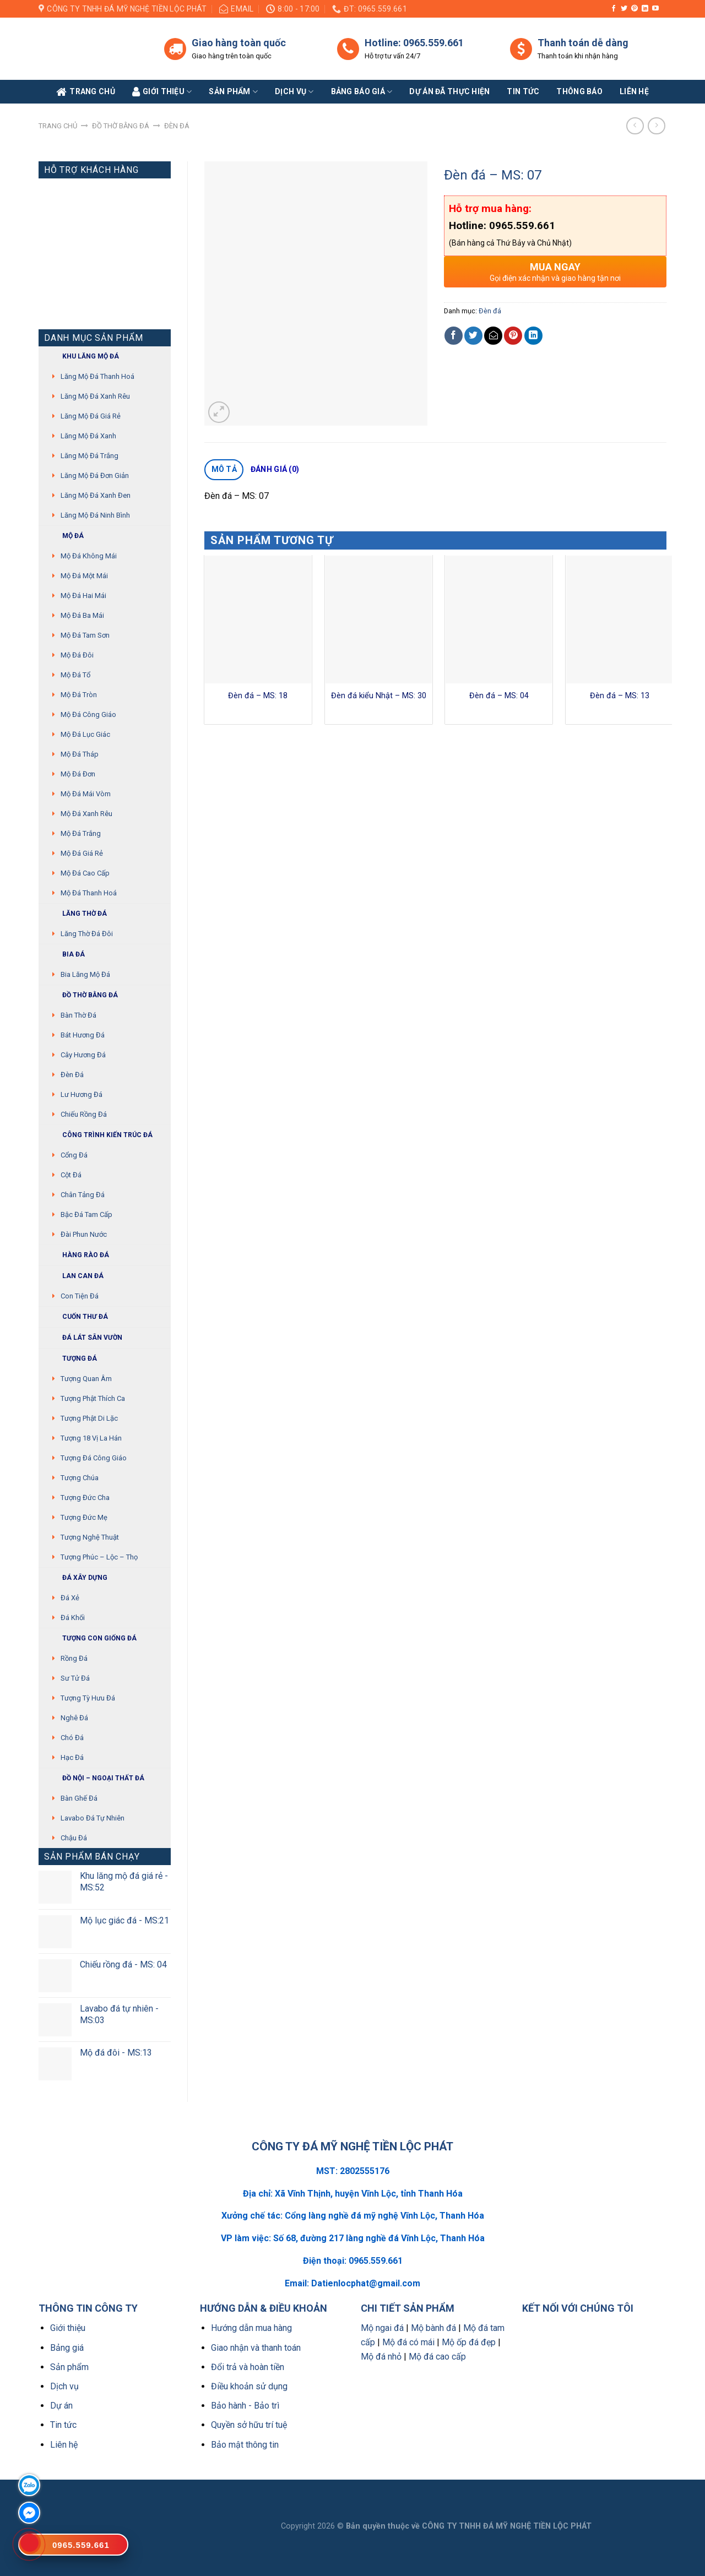 Image resolution: width=705 pixels, height=2576 pixels. What do you see at coordinates (74, 1718) in the screenshot?
I see `Nghê đá` at bounding box center [74, 1718].